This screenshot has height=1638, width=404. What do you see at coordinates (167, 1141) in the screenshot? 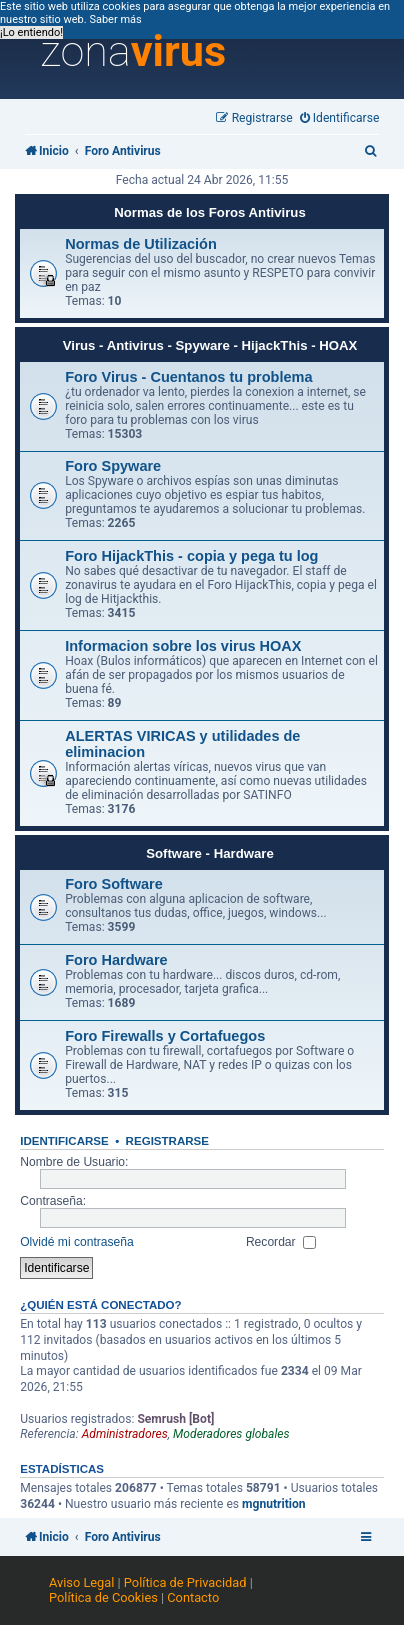
I see `Registrarse` at bounding box center [167, 1141].